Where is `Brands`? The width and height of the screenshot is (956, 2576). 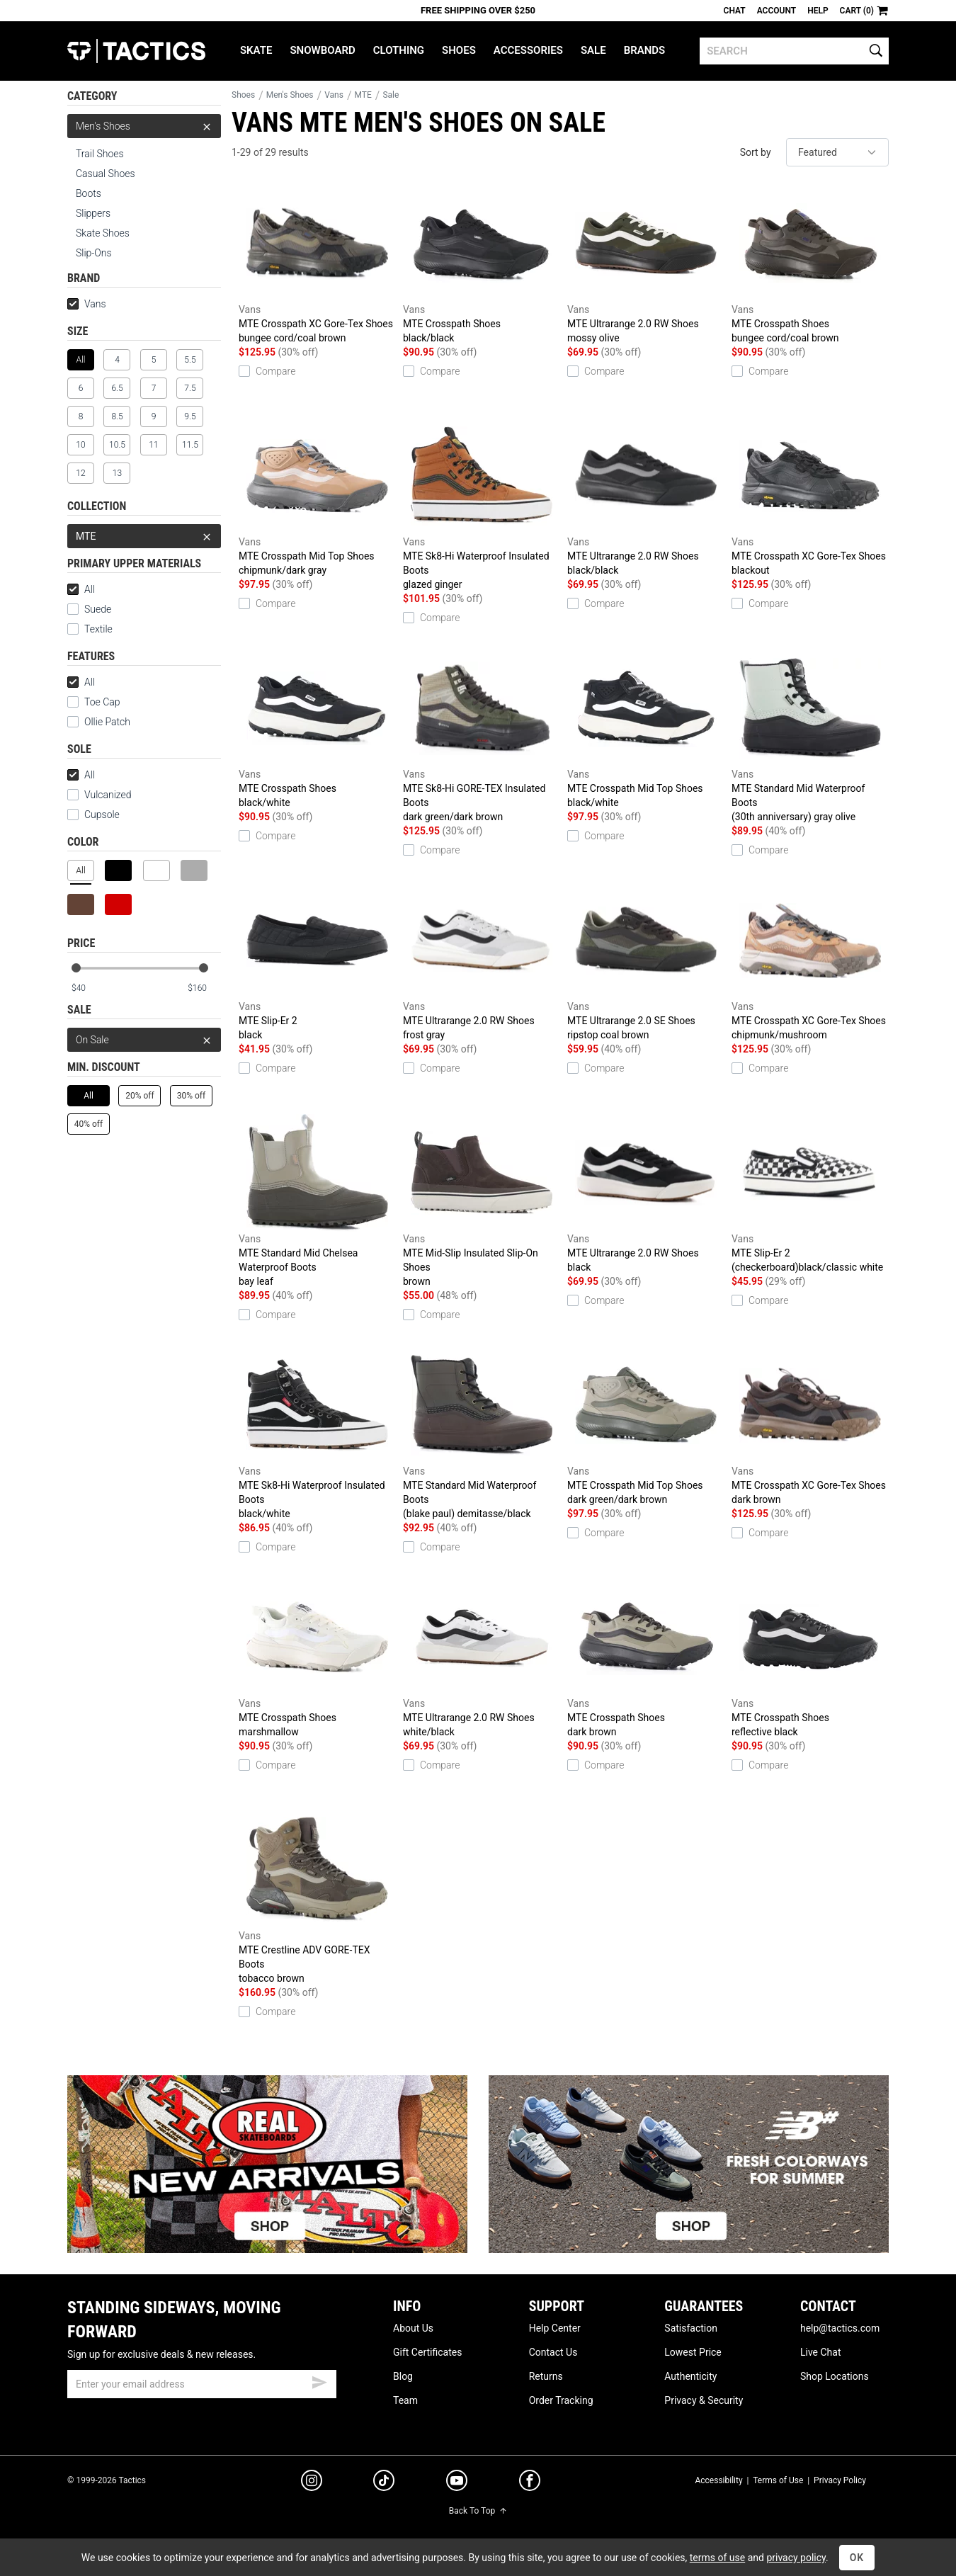 Brands is located at coordinates (645, 50).